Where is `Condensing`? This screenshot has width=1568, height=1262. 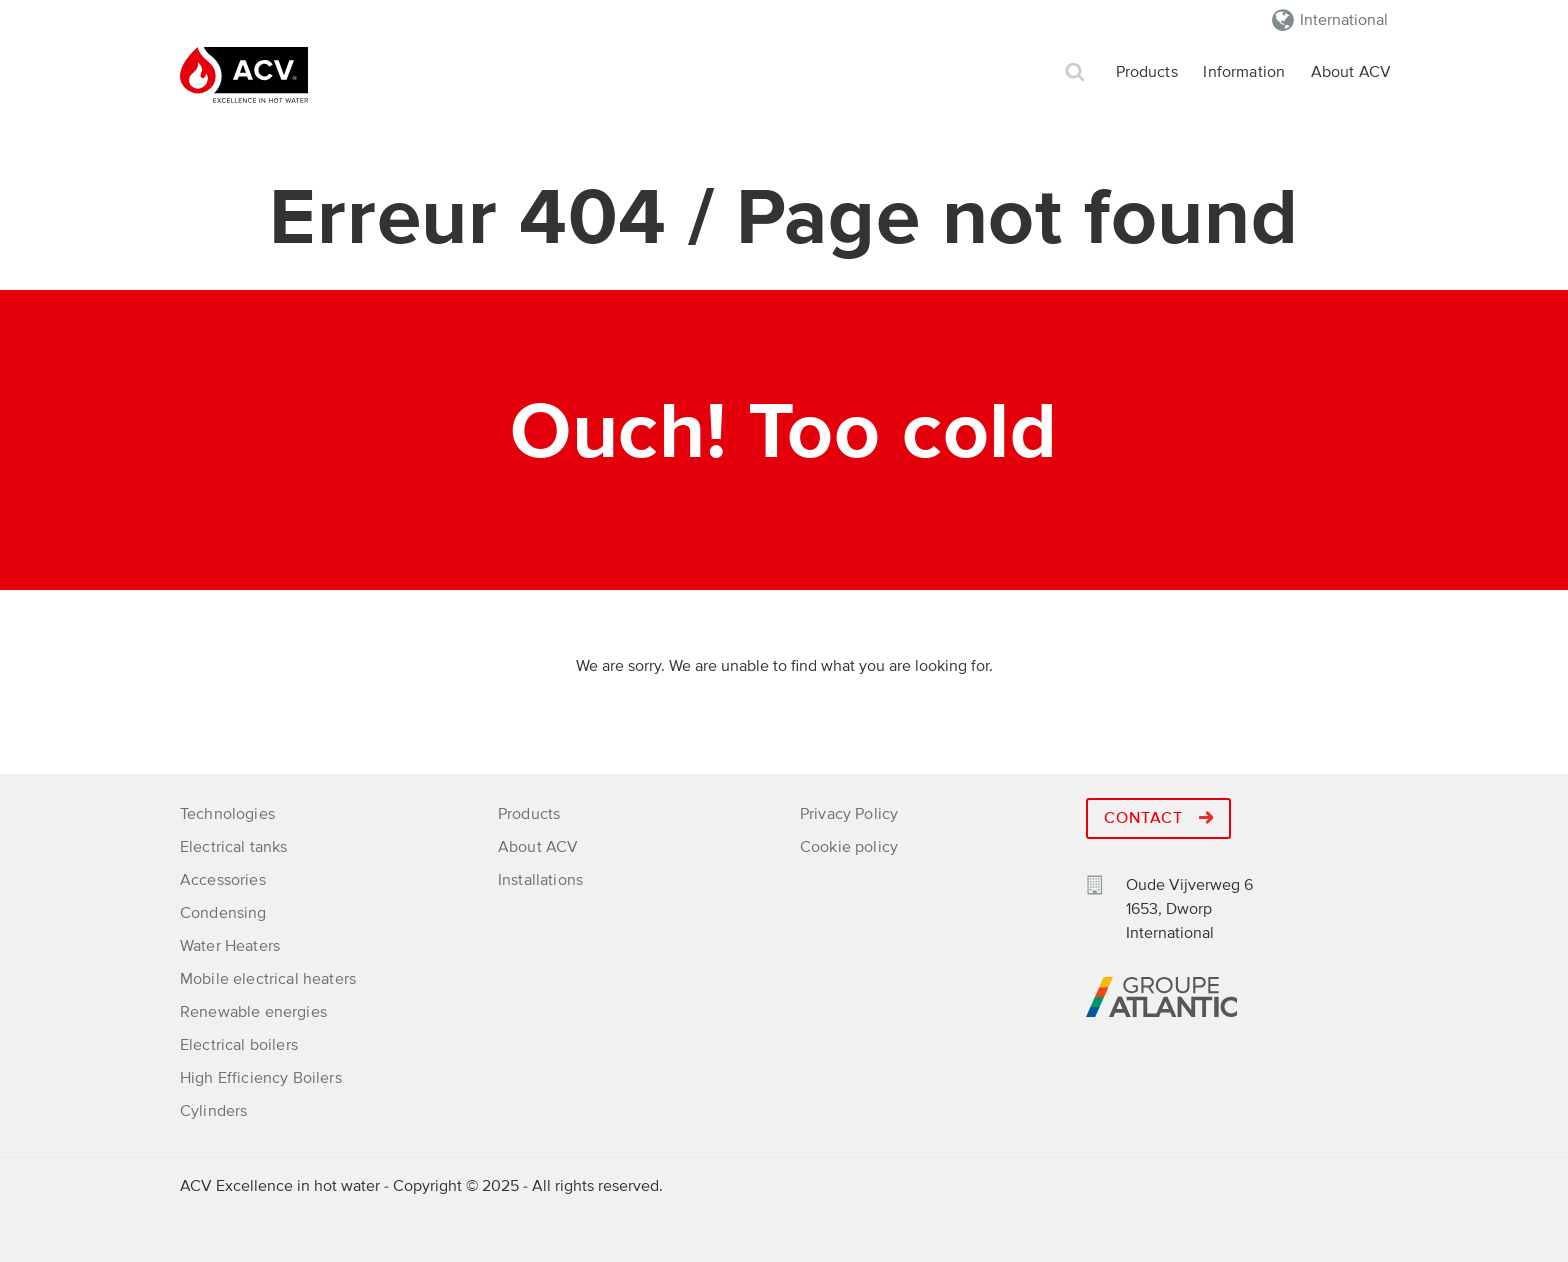
Condensing is located at coordinates (223, 913).